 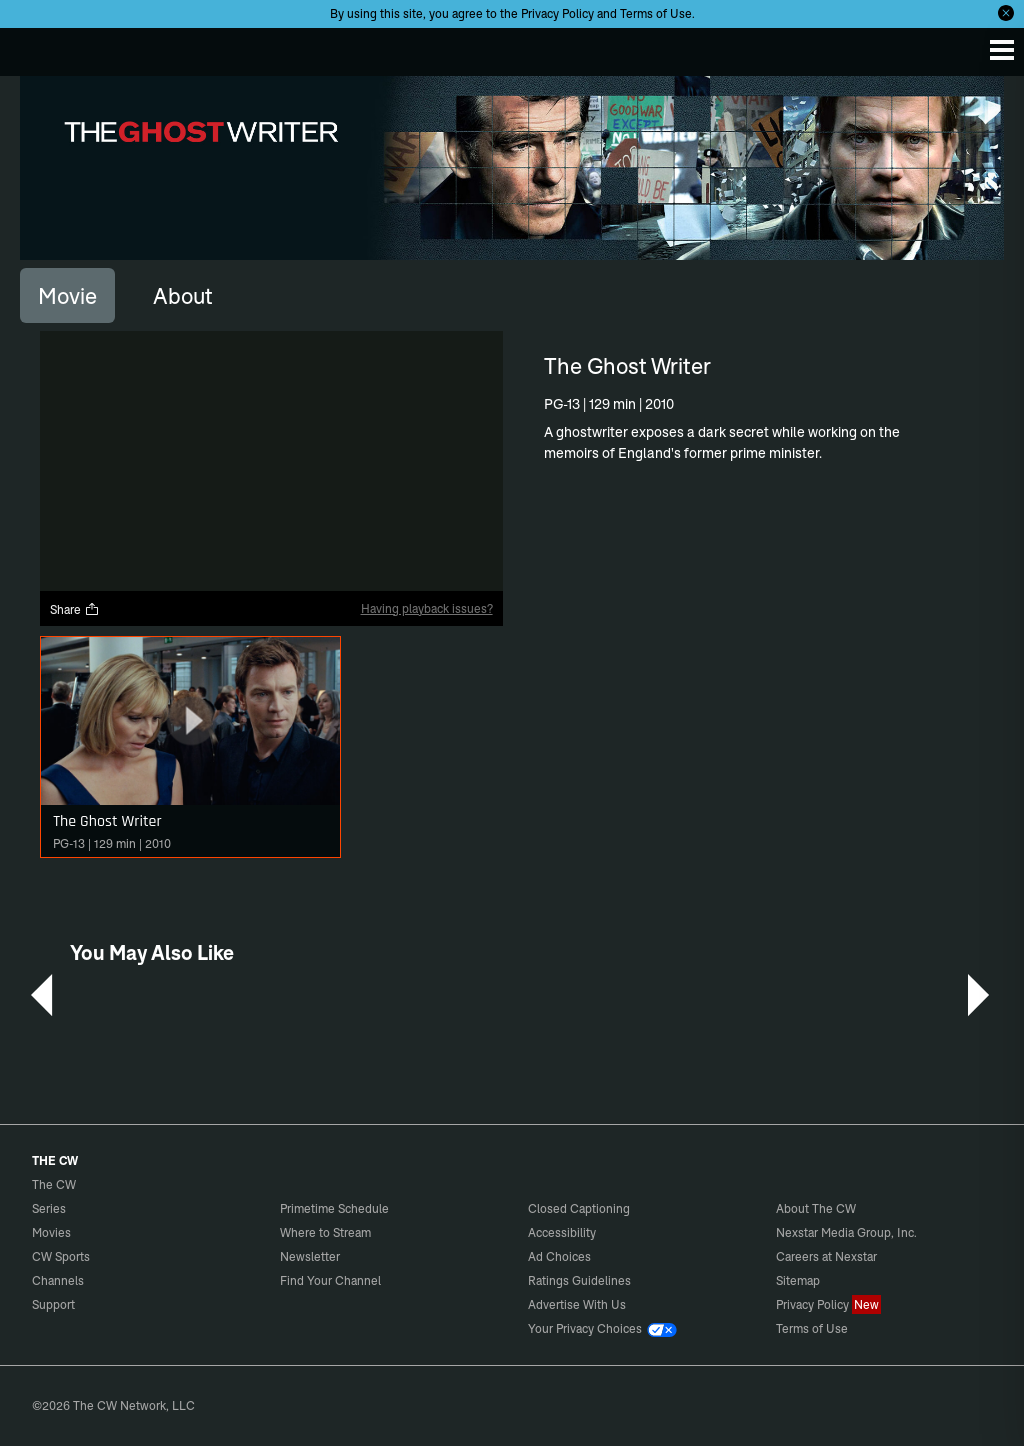 What do you see at coordinates (51, 1232) in the screenshot?
I see `Movies` at bounding box center [51, 1232].